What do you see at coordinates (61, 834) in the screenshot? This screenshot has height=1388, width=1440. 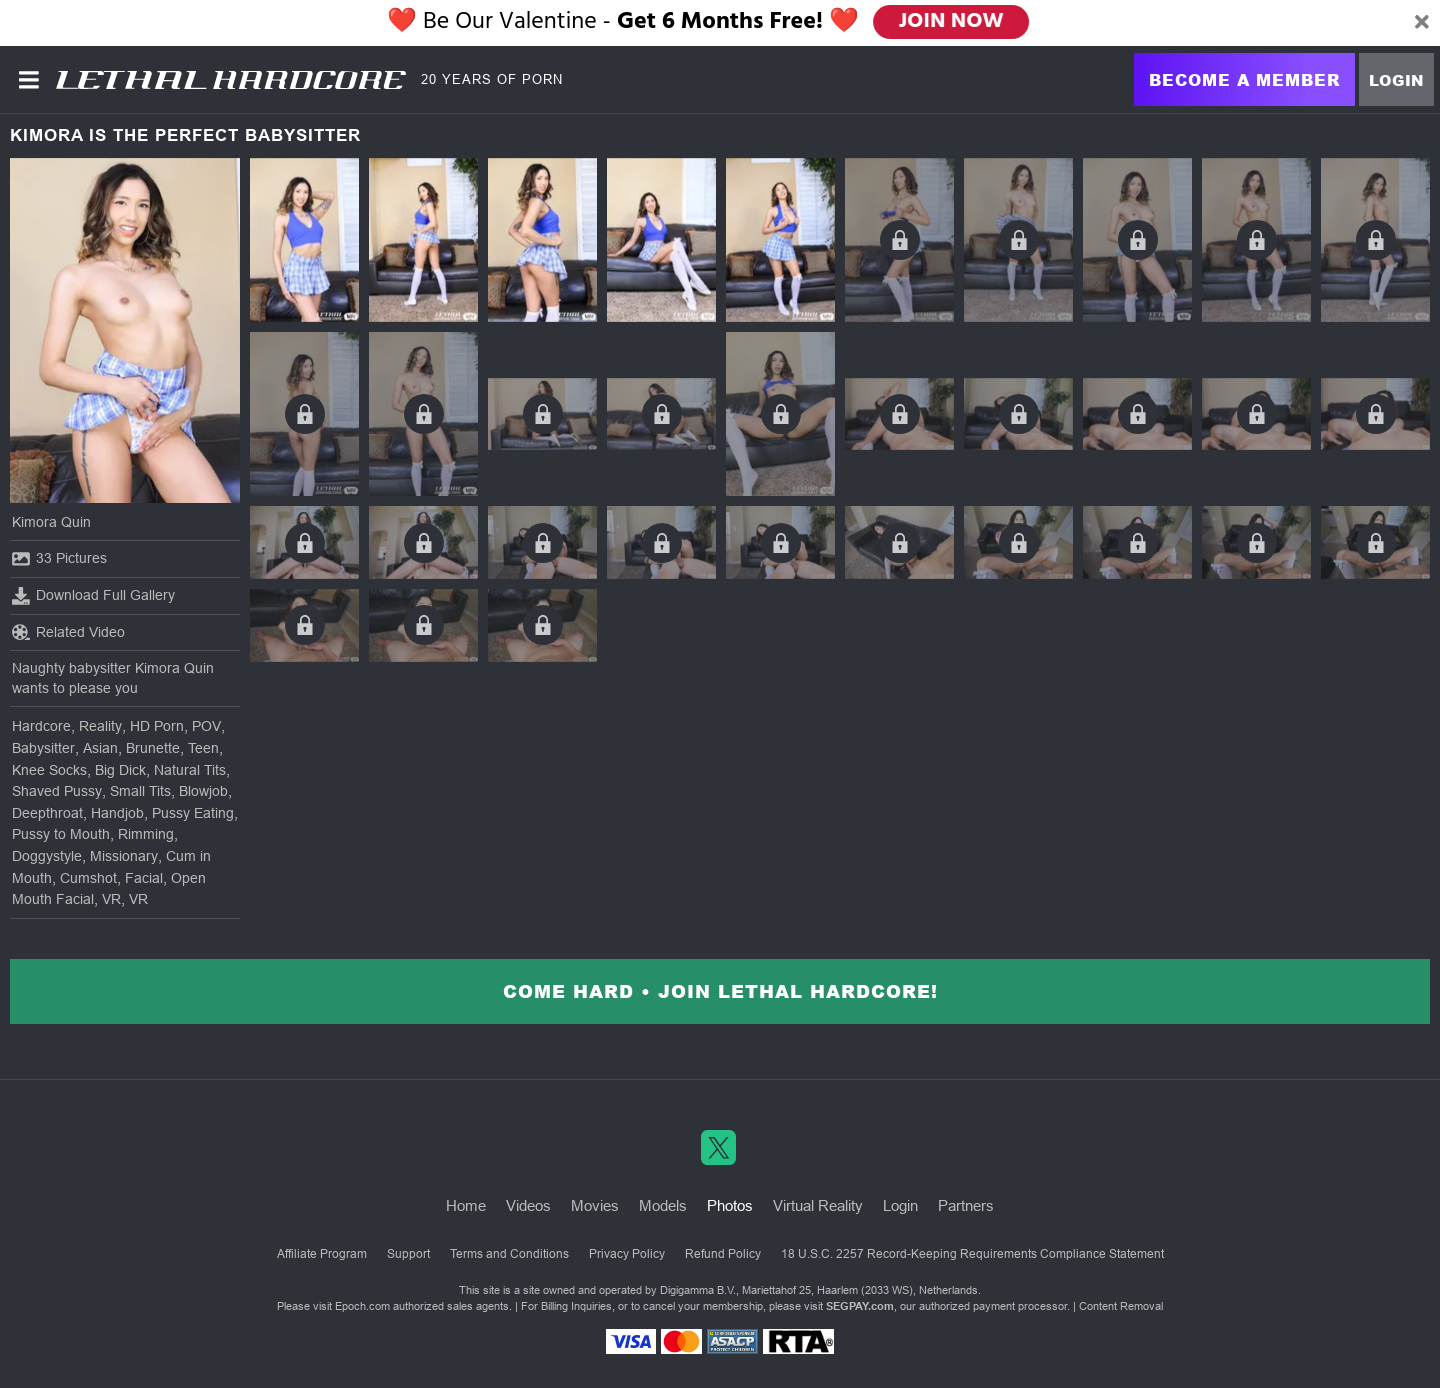 I see `Pussy to Mouth` at bounding box center [61, 834].